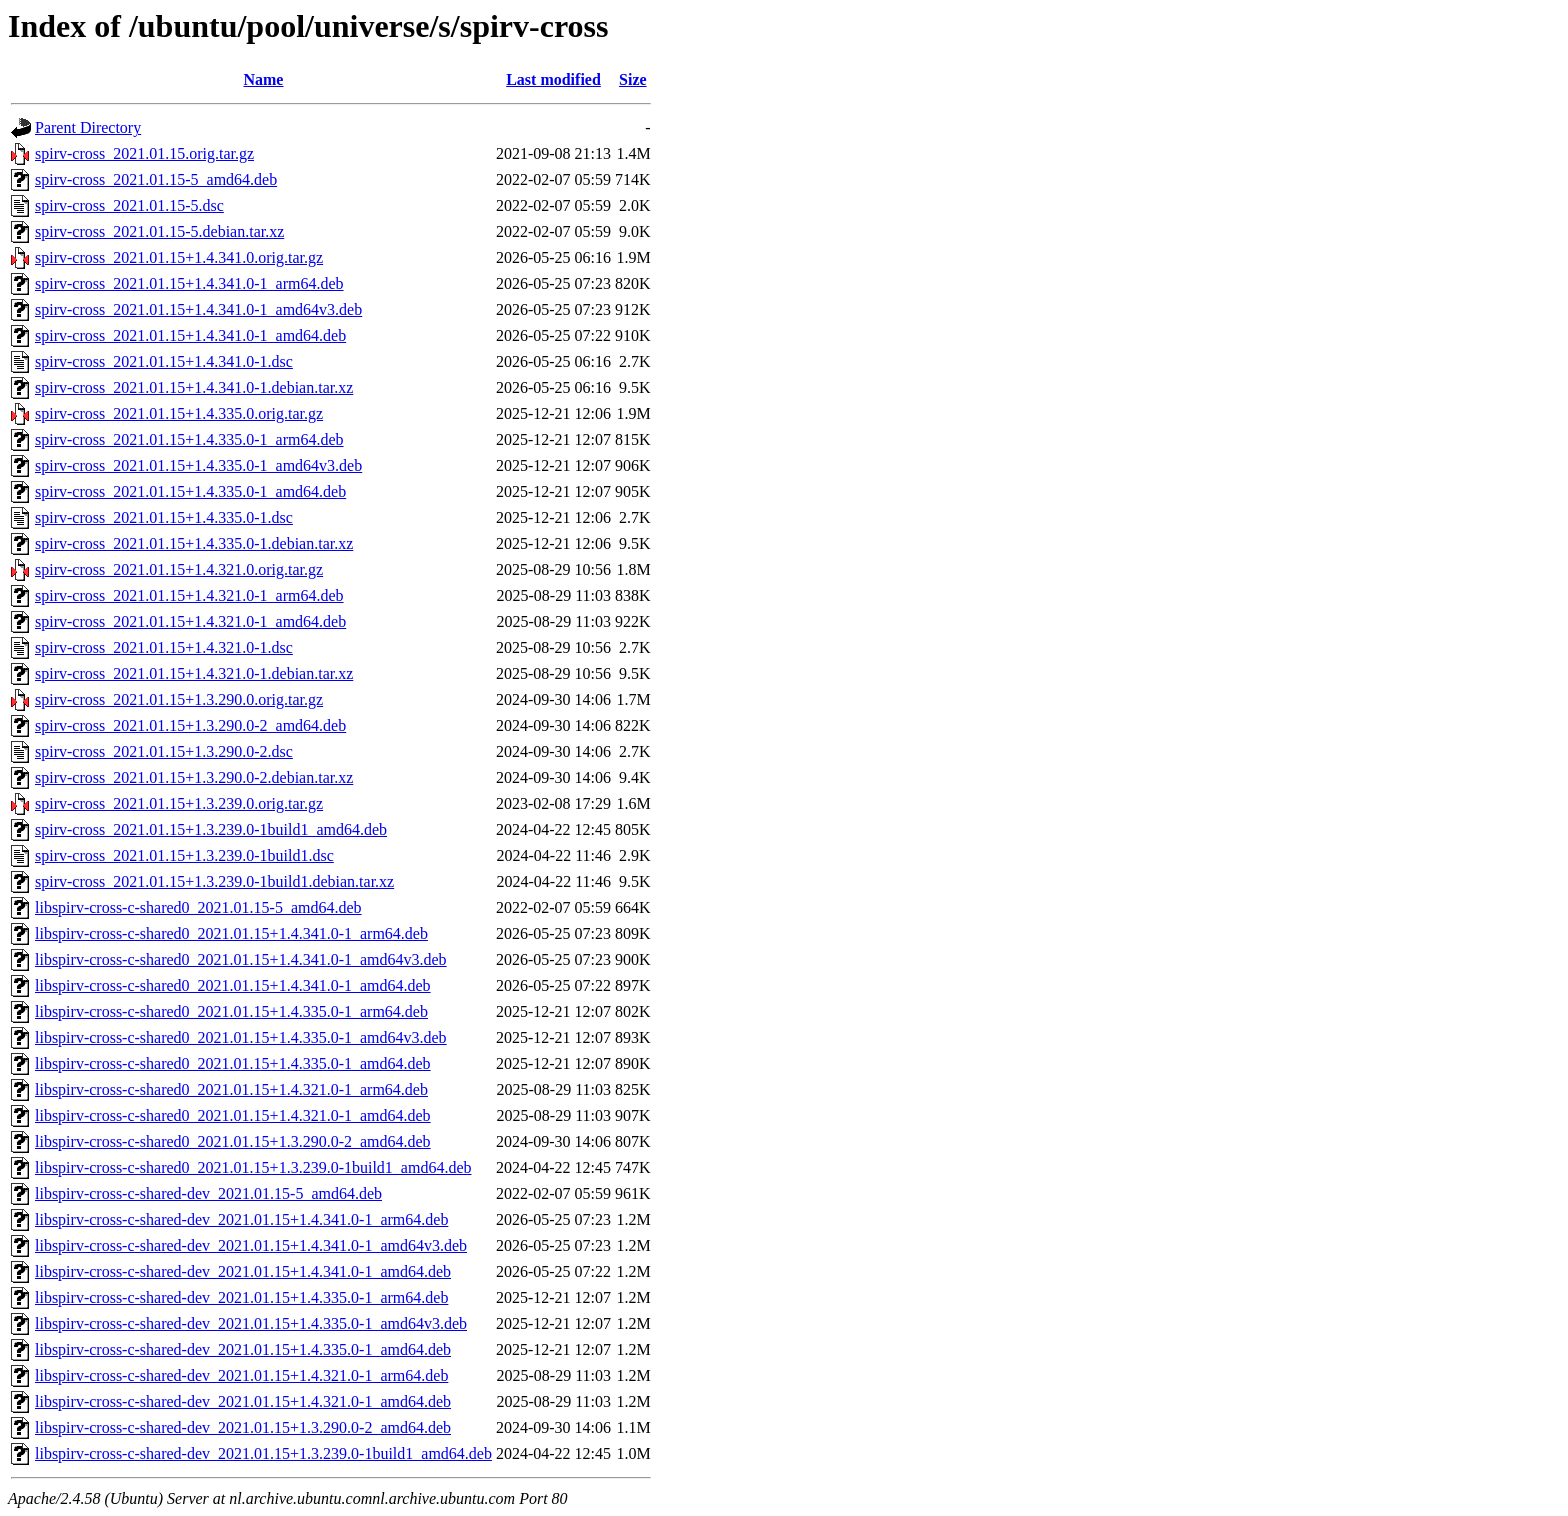  Describe the element at coordinates (88, 127) in the screenshot. I see `Parent Directory` at that location.